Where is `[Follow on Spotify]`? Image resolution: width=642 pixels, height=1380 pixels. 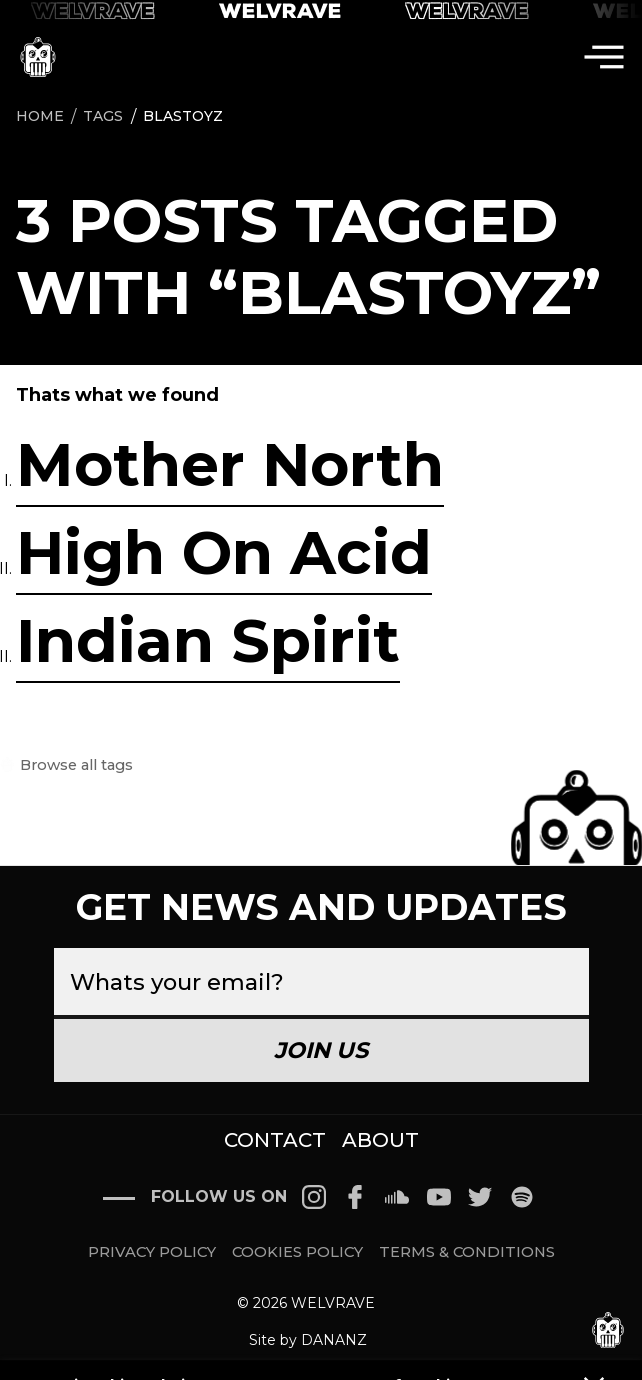
[Follow on Spotify] is located at coordinates (522, 1197).